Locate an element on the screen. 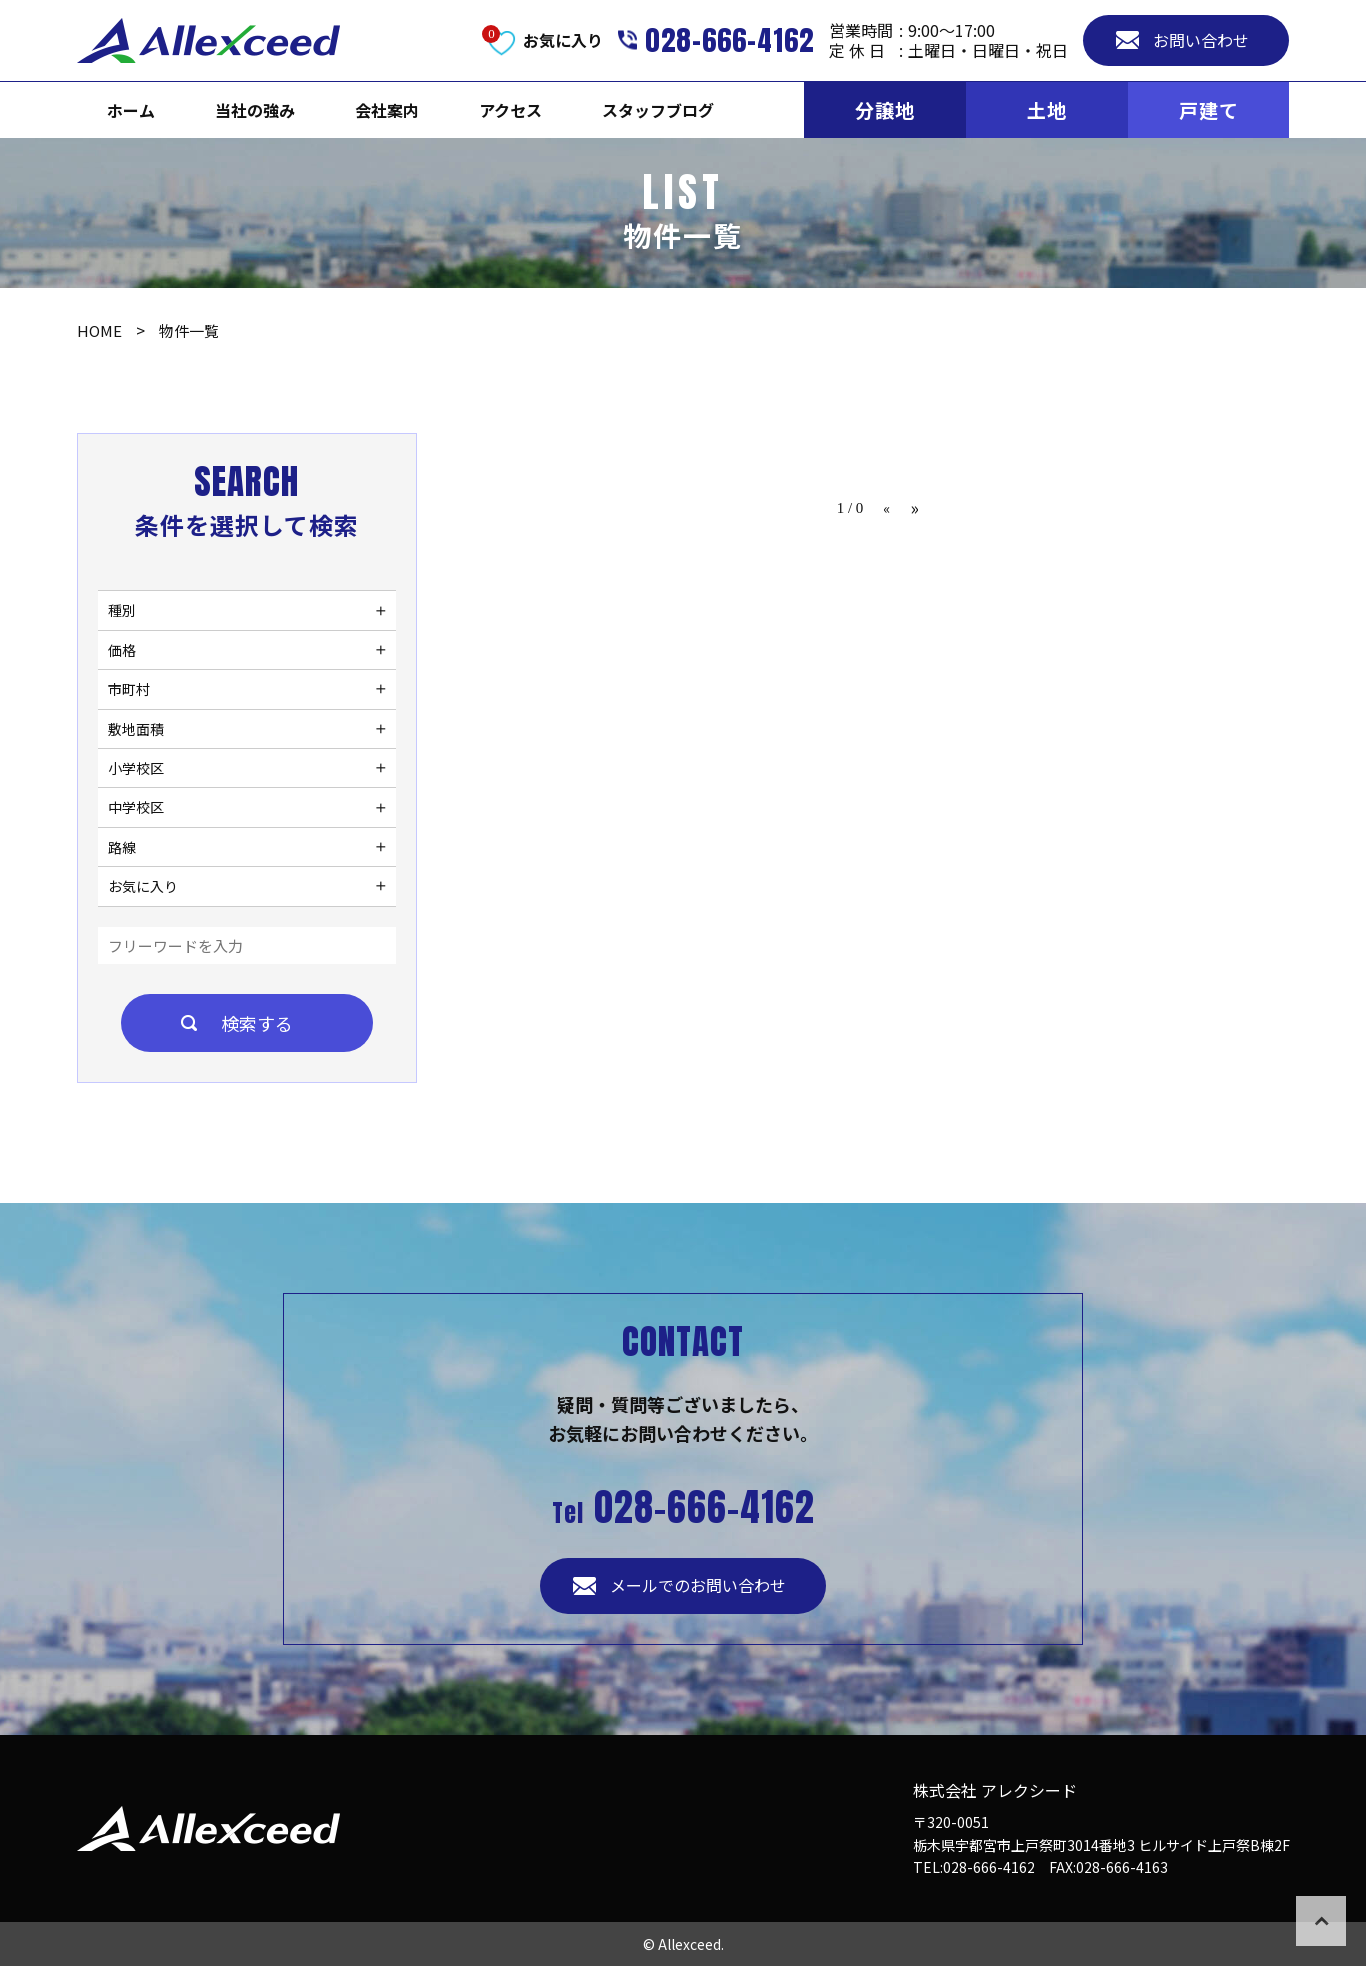 The image size is (1366, 1966). 分譲地 is located at coordinates (885, 109).